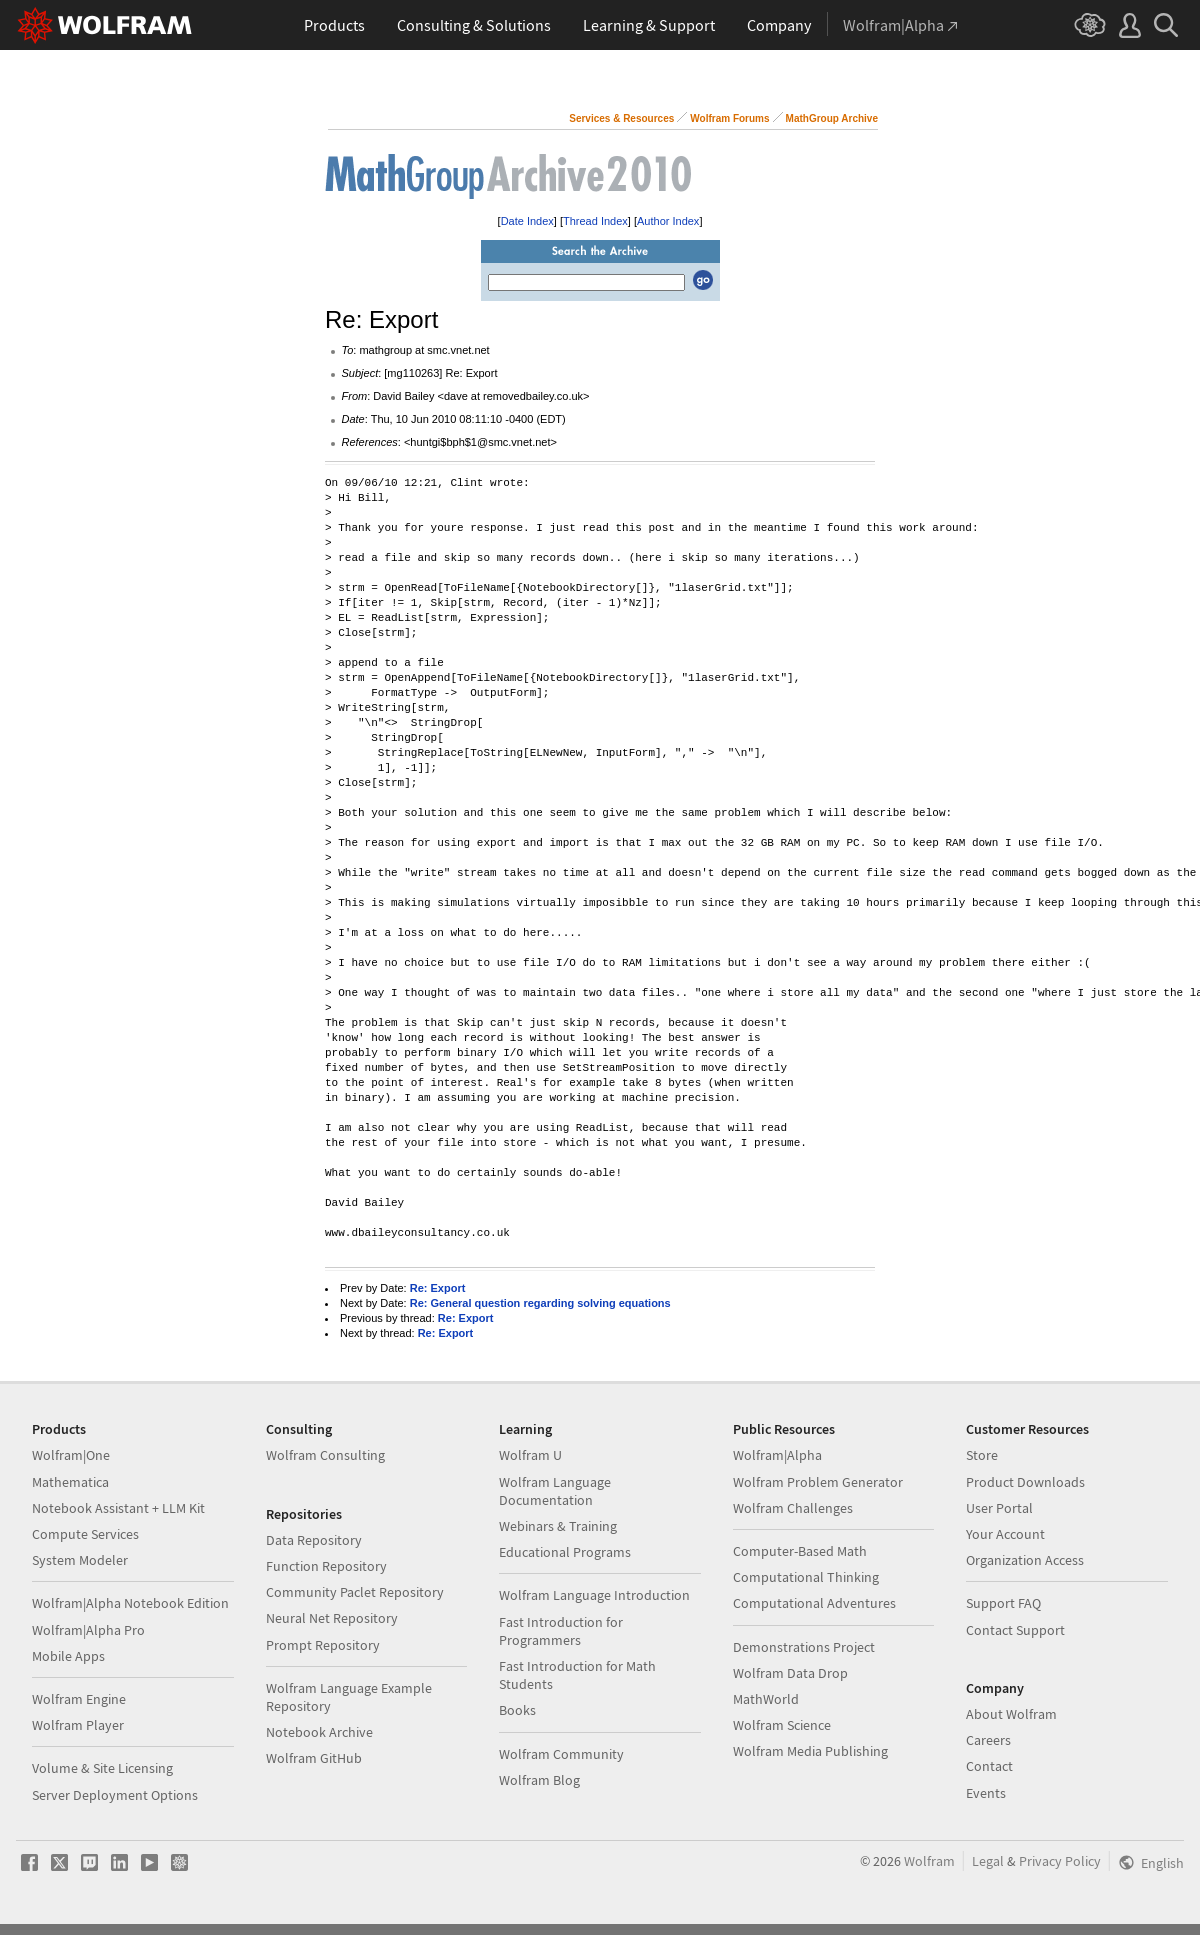 This screenshot has height=1935, width=1200. What do you see at coordinates (118, 1508) in the screenshot?
I see `Notebook Assistant + LLM Kit` at bounding box center [118, 1508].